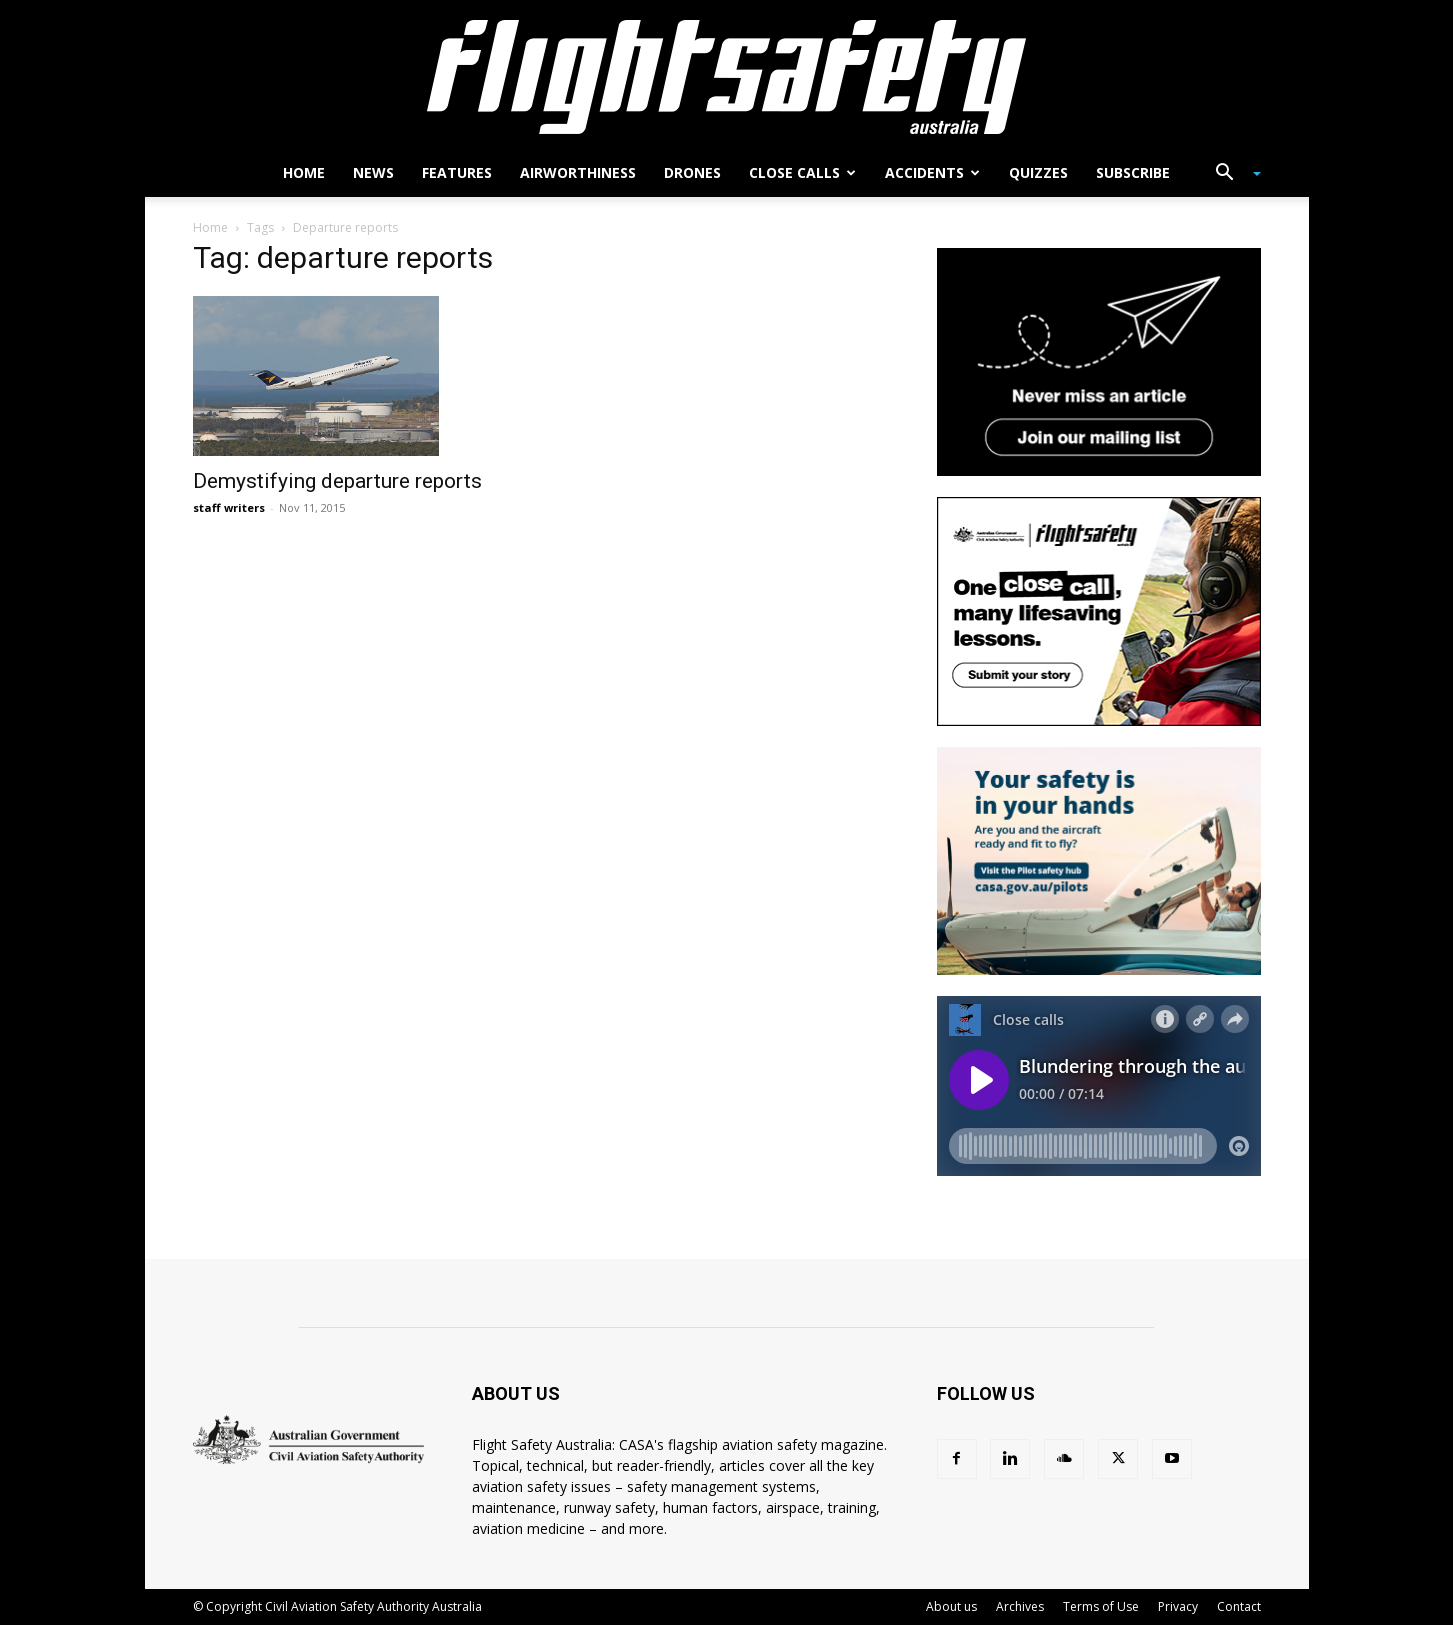 The height and width of the screenshot is (1625, 1453). What do you see at coordinates (373, 172) in the screenshot?
I see `News` at bounding box center [373, 172].